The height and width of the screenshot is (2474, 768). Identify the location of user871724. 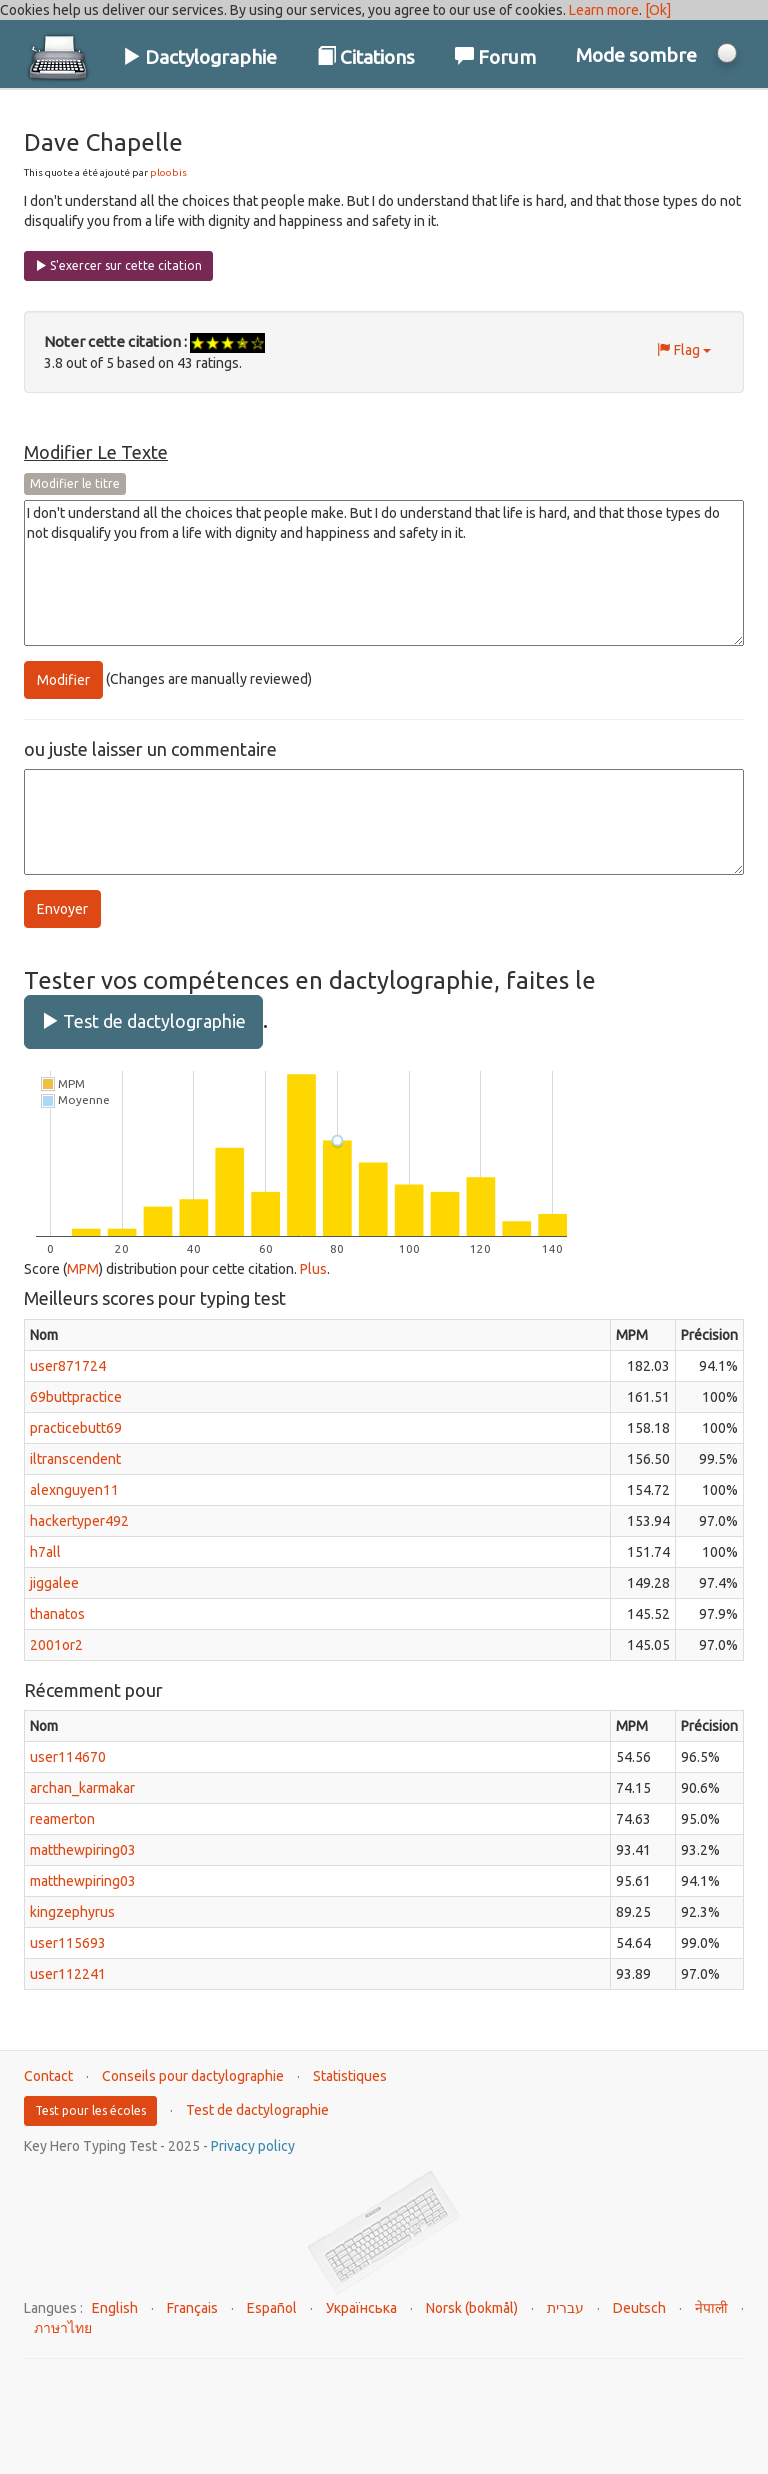
(68, 1366).